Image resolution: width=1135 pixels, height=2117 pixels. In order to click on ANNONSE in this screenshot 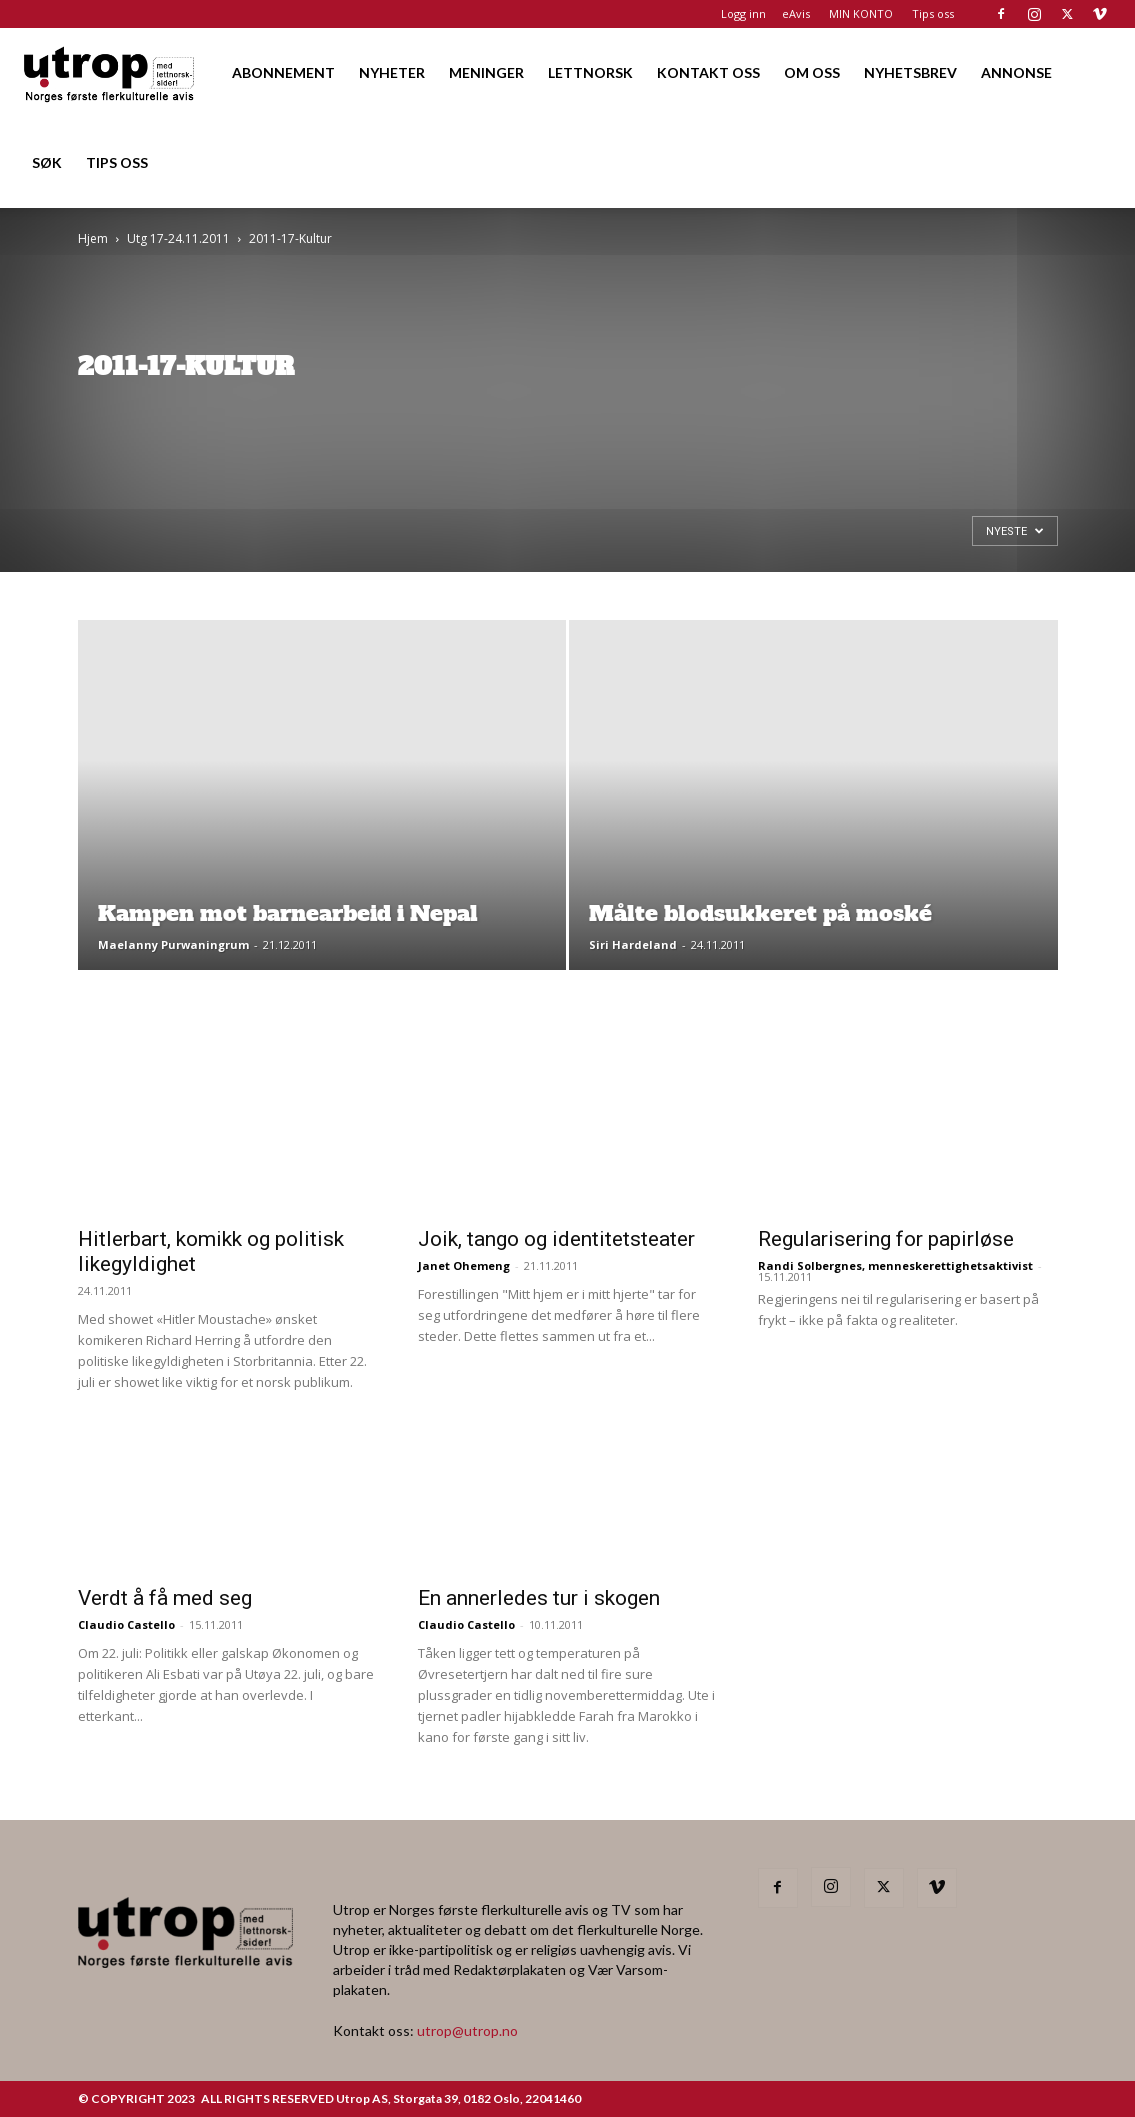, I will do `click(1016, 72)`.